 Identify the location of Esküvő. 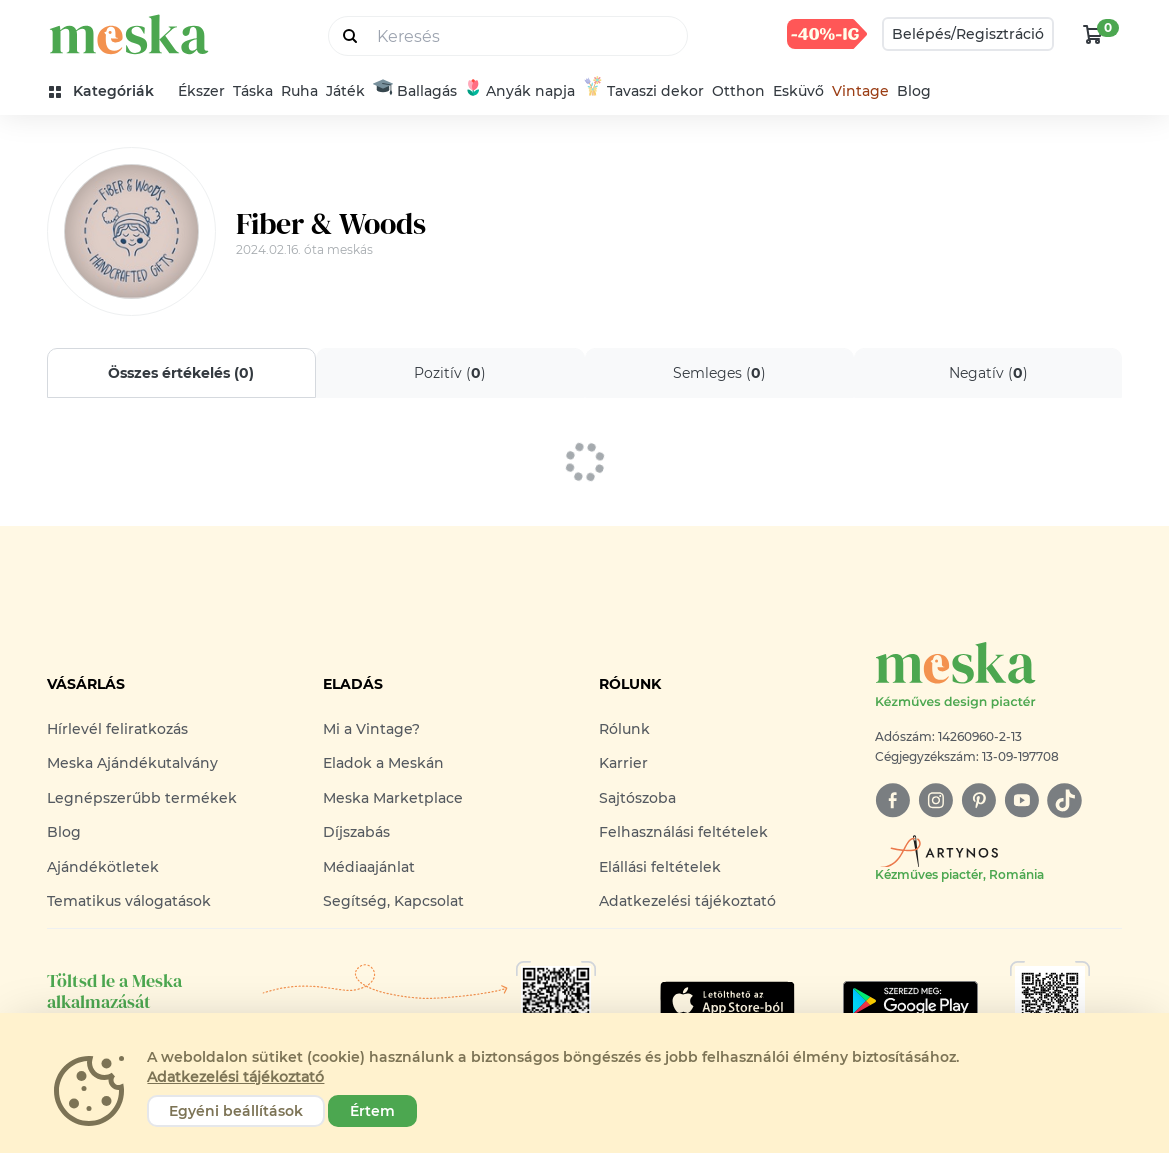
(798, 91).